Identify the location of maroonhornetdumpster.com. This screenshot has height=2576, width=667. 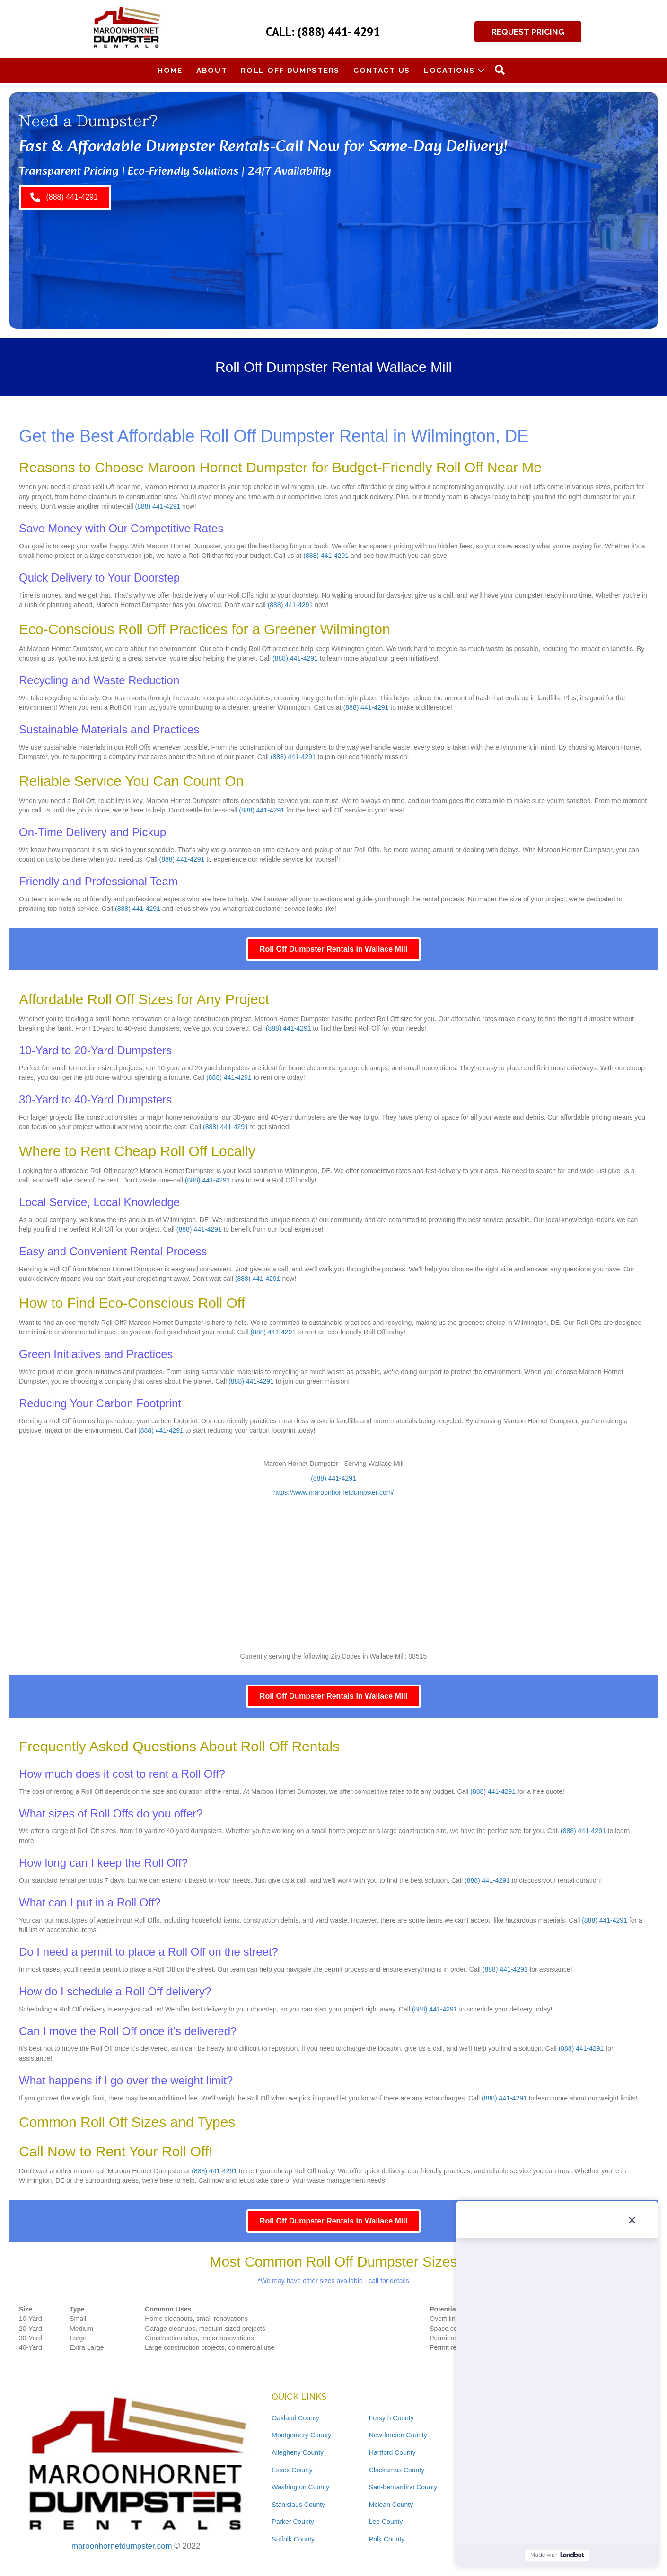
(121, 2545).